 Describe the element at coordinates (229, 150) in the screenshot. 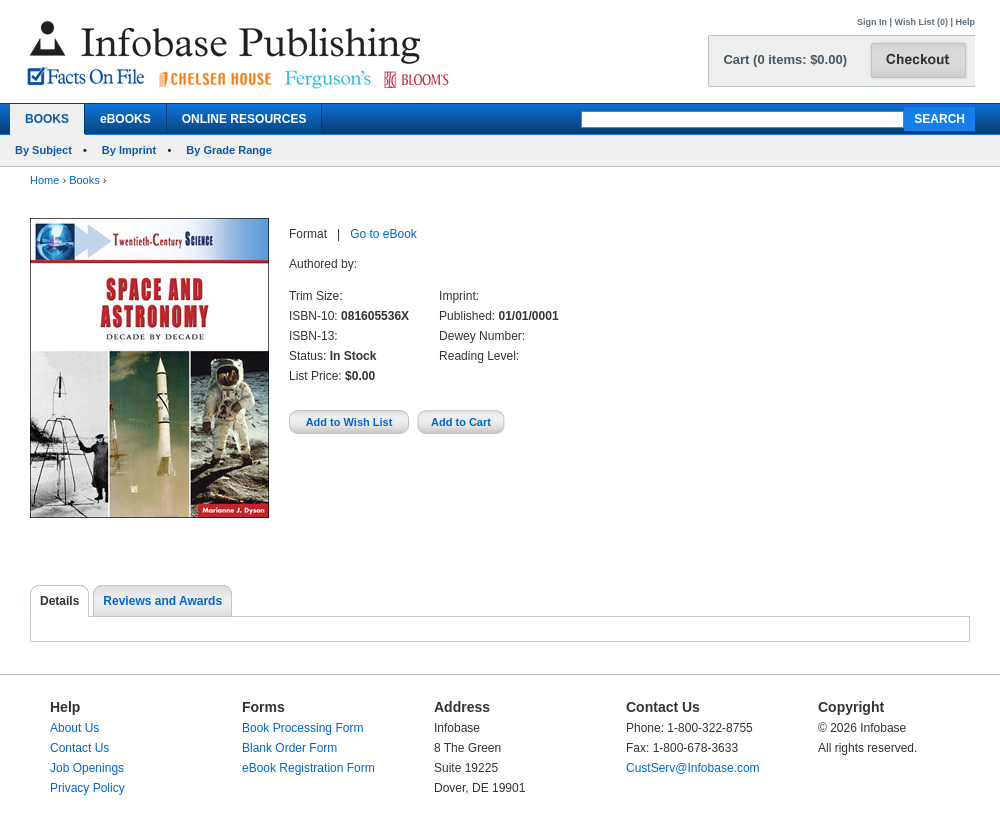

I see `By Grade Range` at that location.